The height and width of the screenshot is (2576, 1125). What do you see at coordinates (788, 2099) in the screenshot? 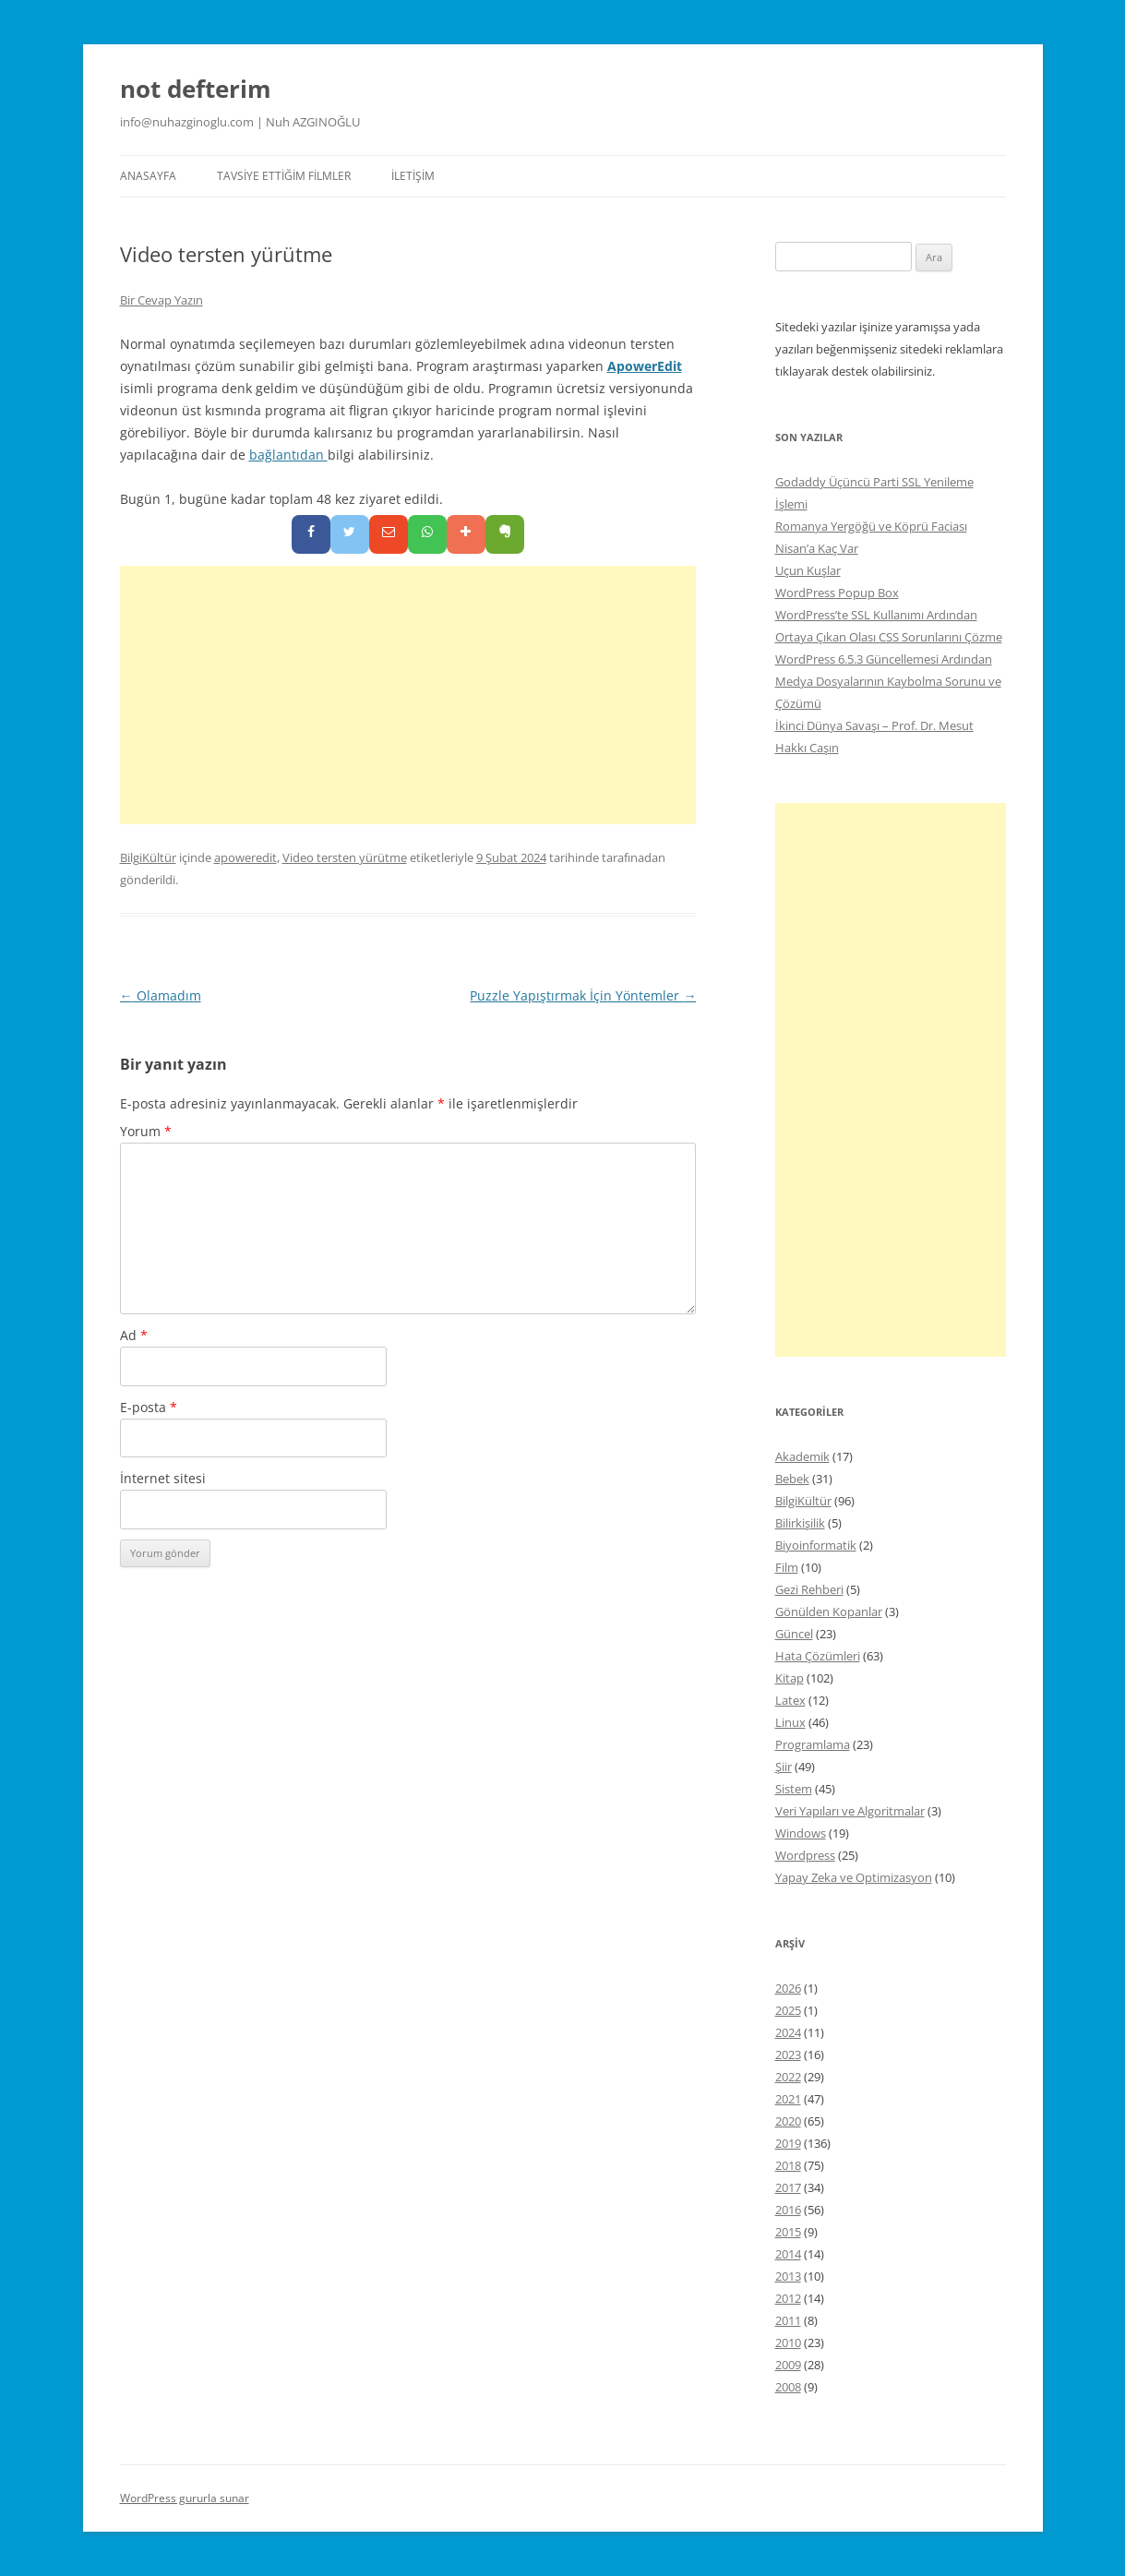
I see `2021` at bounding box center [788, 2099].